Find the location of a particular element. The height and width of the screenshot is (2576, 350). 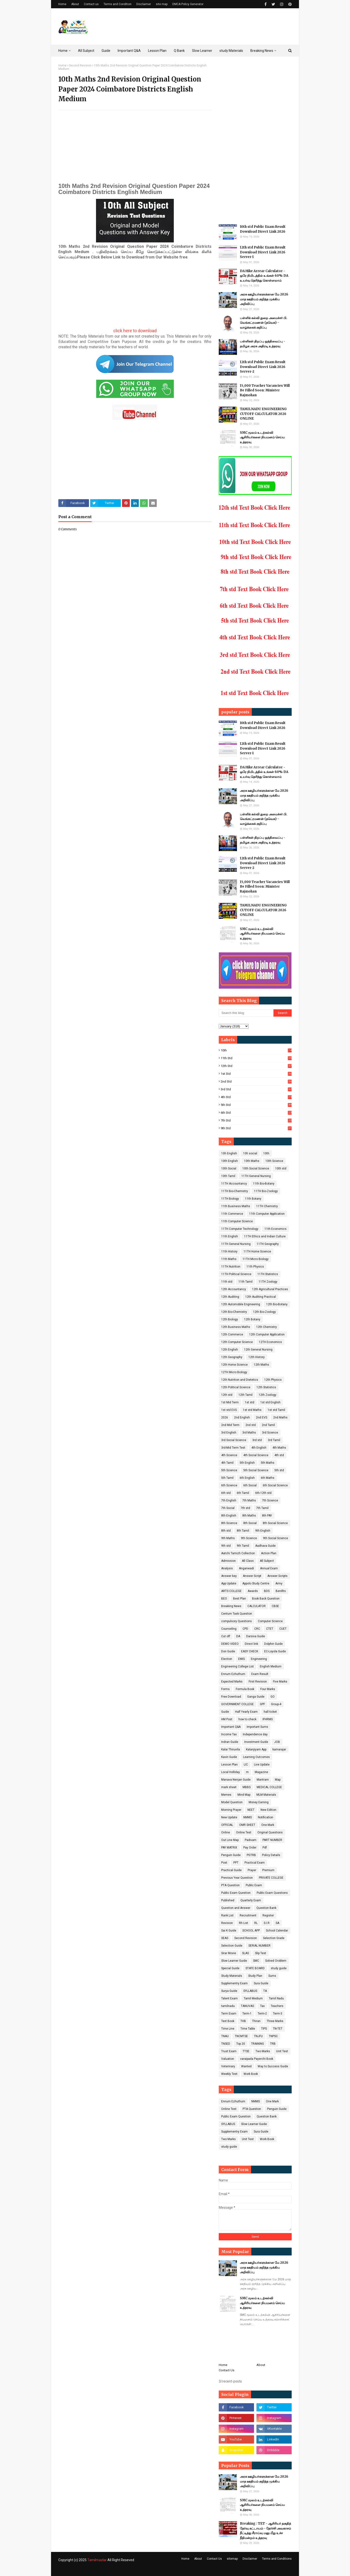

Contact Us is located at coordinates (226, 2370).